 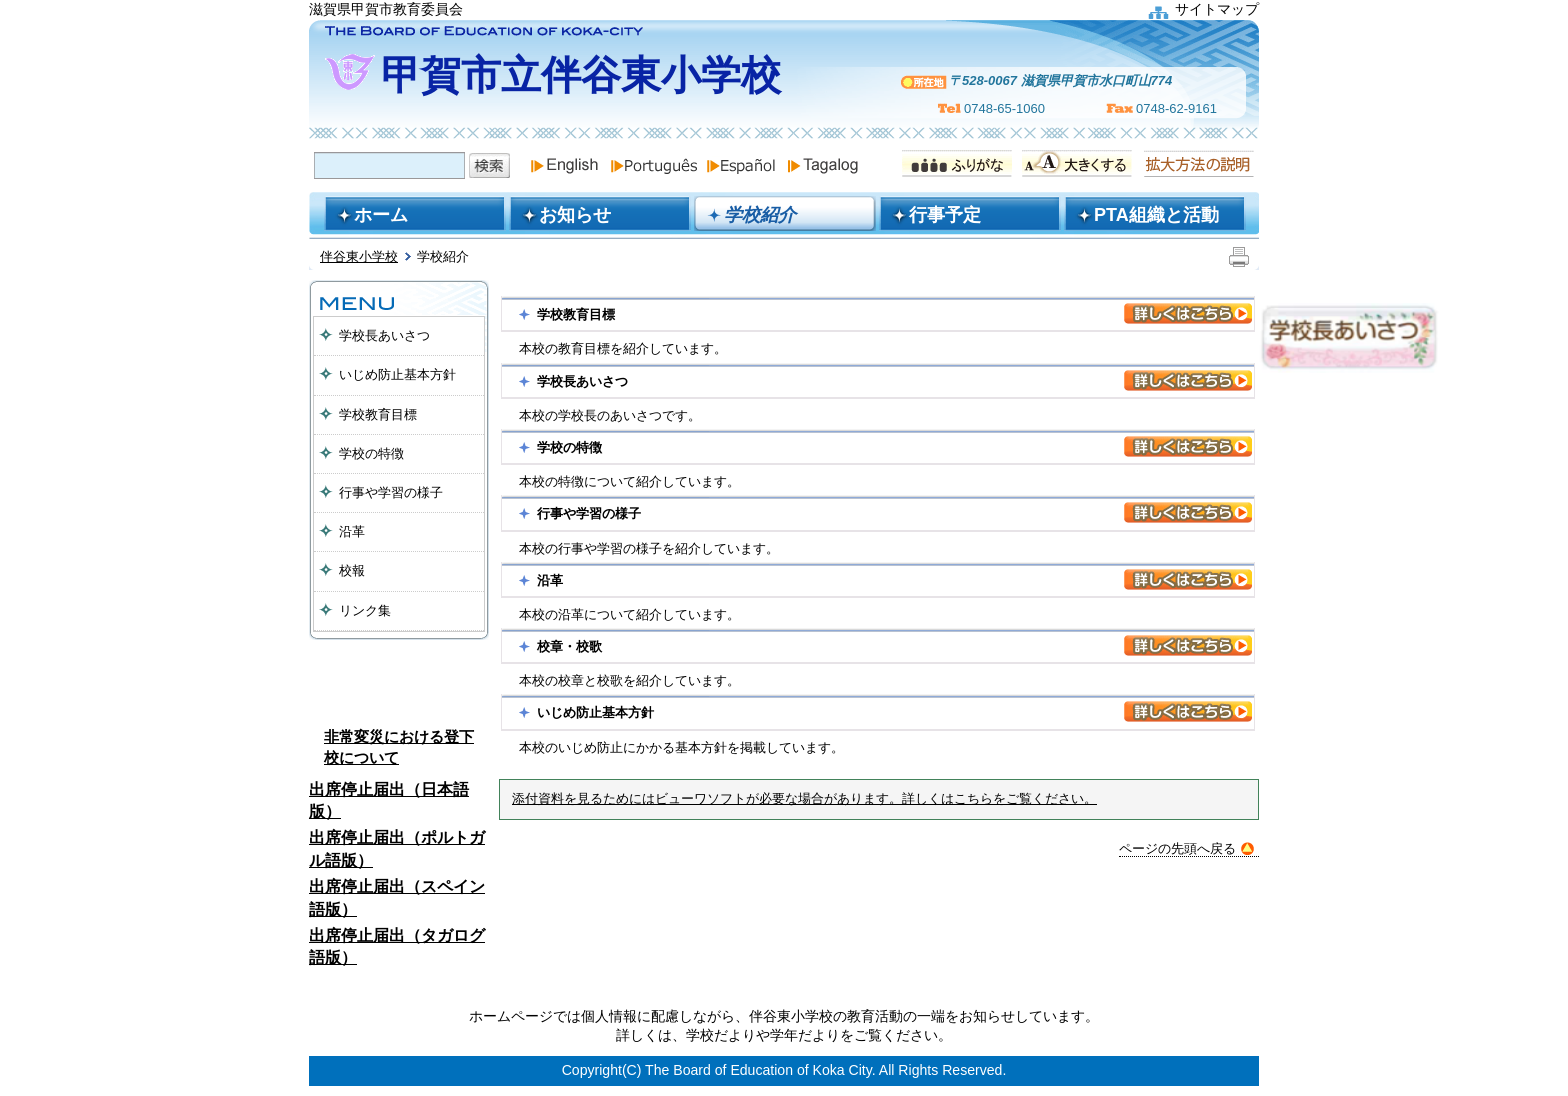 I want to click on 校報, so click(x=352, y=570).